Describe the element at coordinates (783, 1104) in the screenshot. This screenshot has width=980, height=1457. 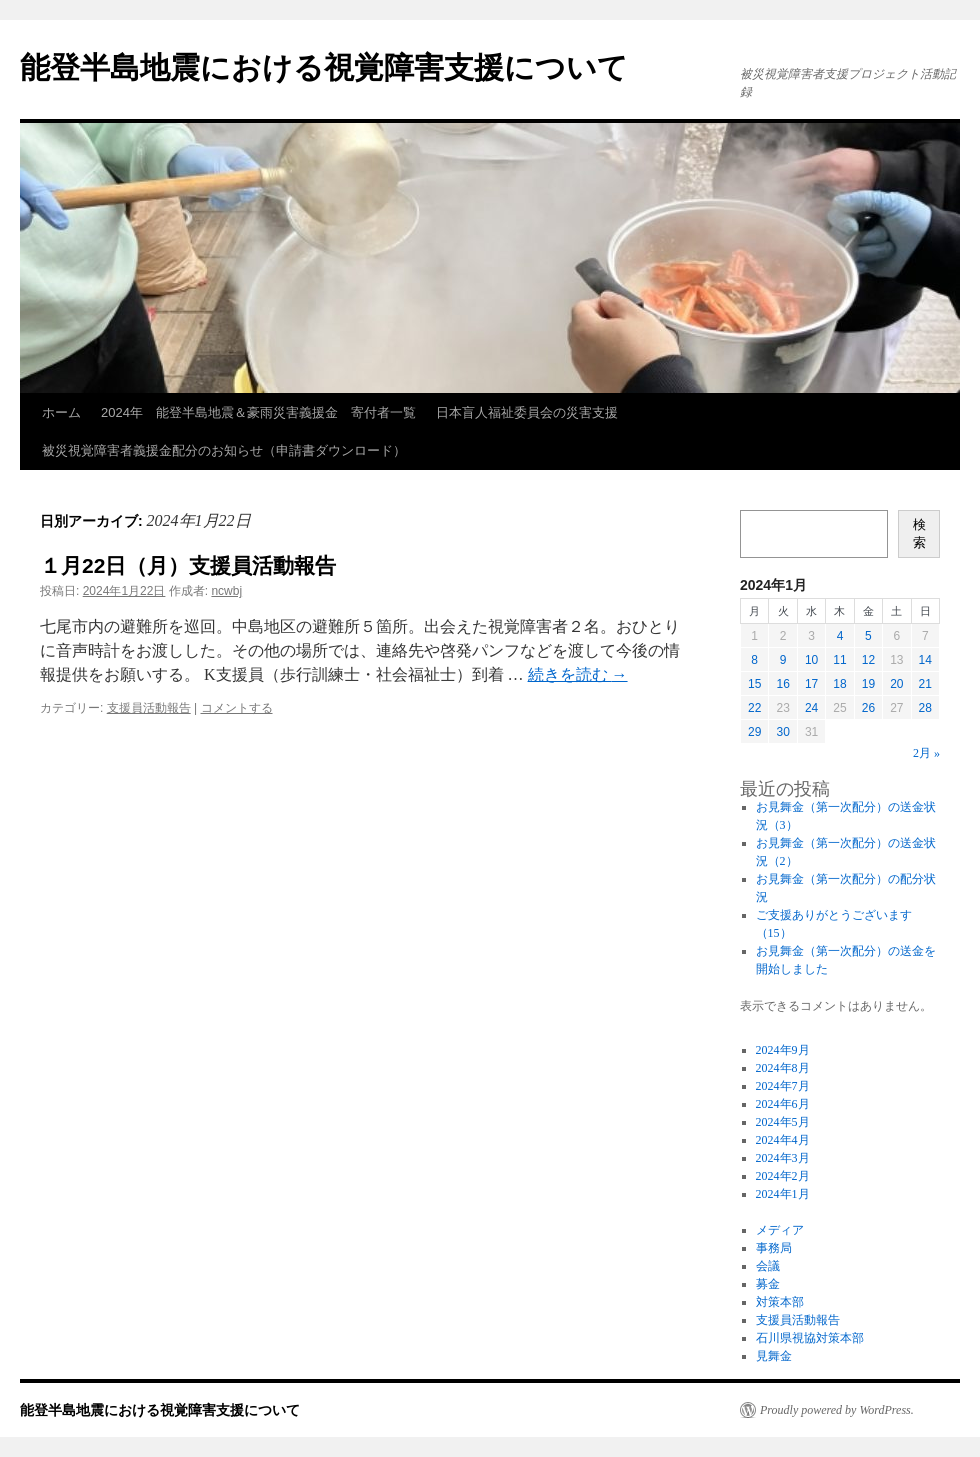
I see `2024年6月` at that location.